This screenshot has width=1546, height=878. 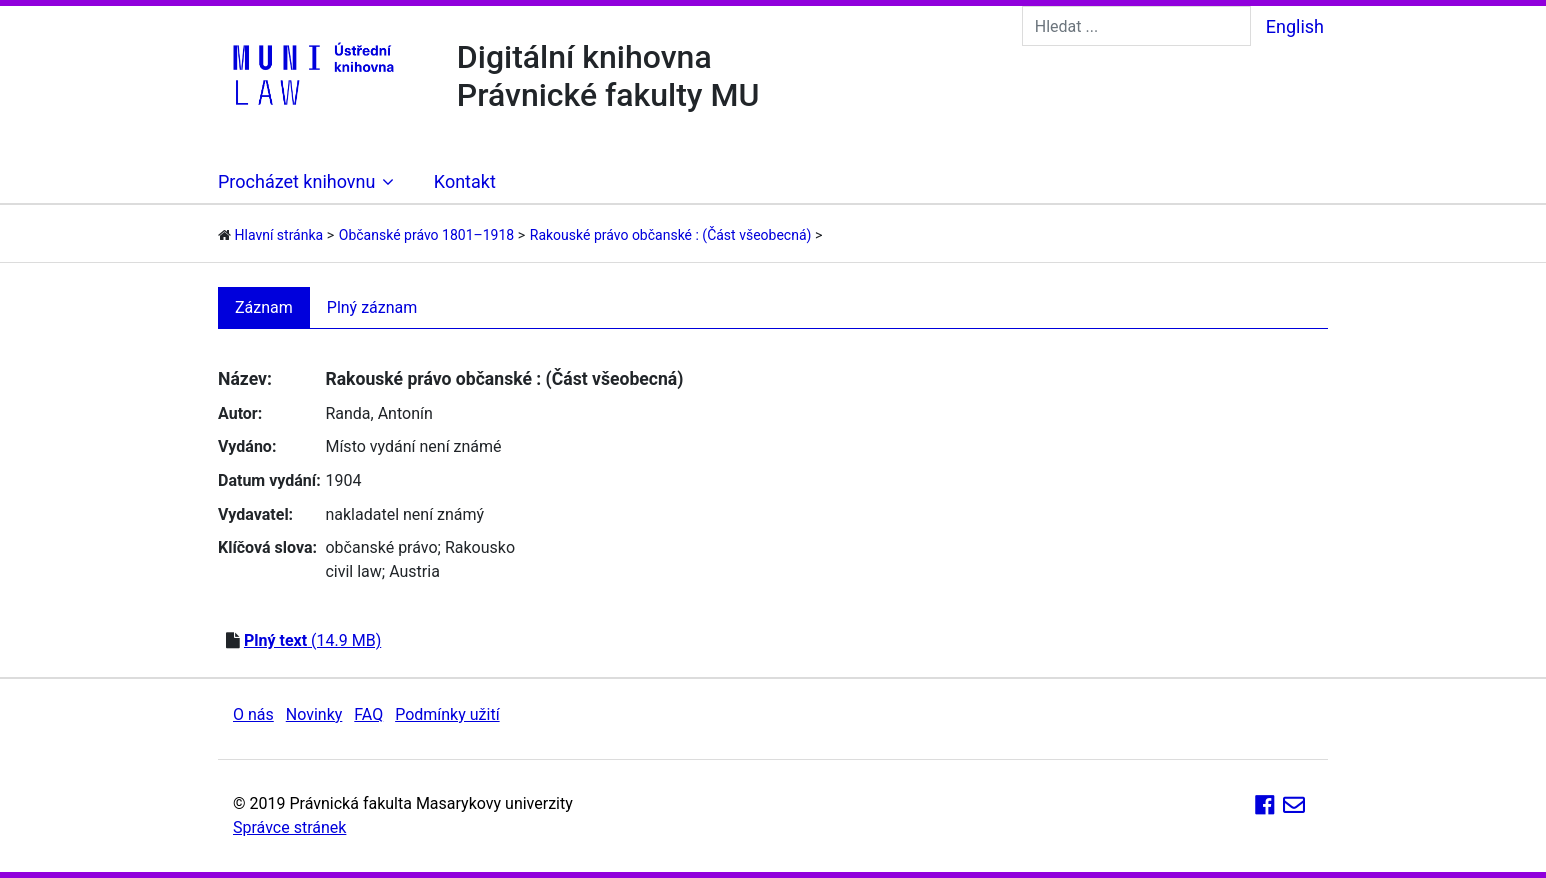 What do you see at coordinates (465, 181) in the screenshot?
I see `Kontakt` at bounding box center [465, 181].